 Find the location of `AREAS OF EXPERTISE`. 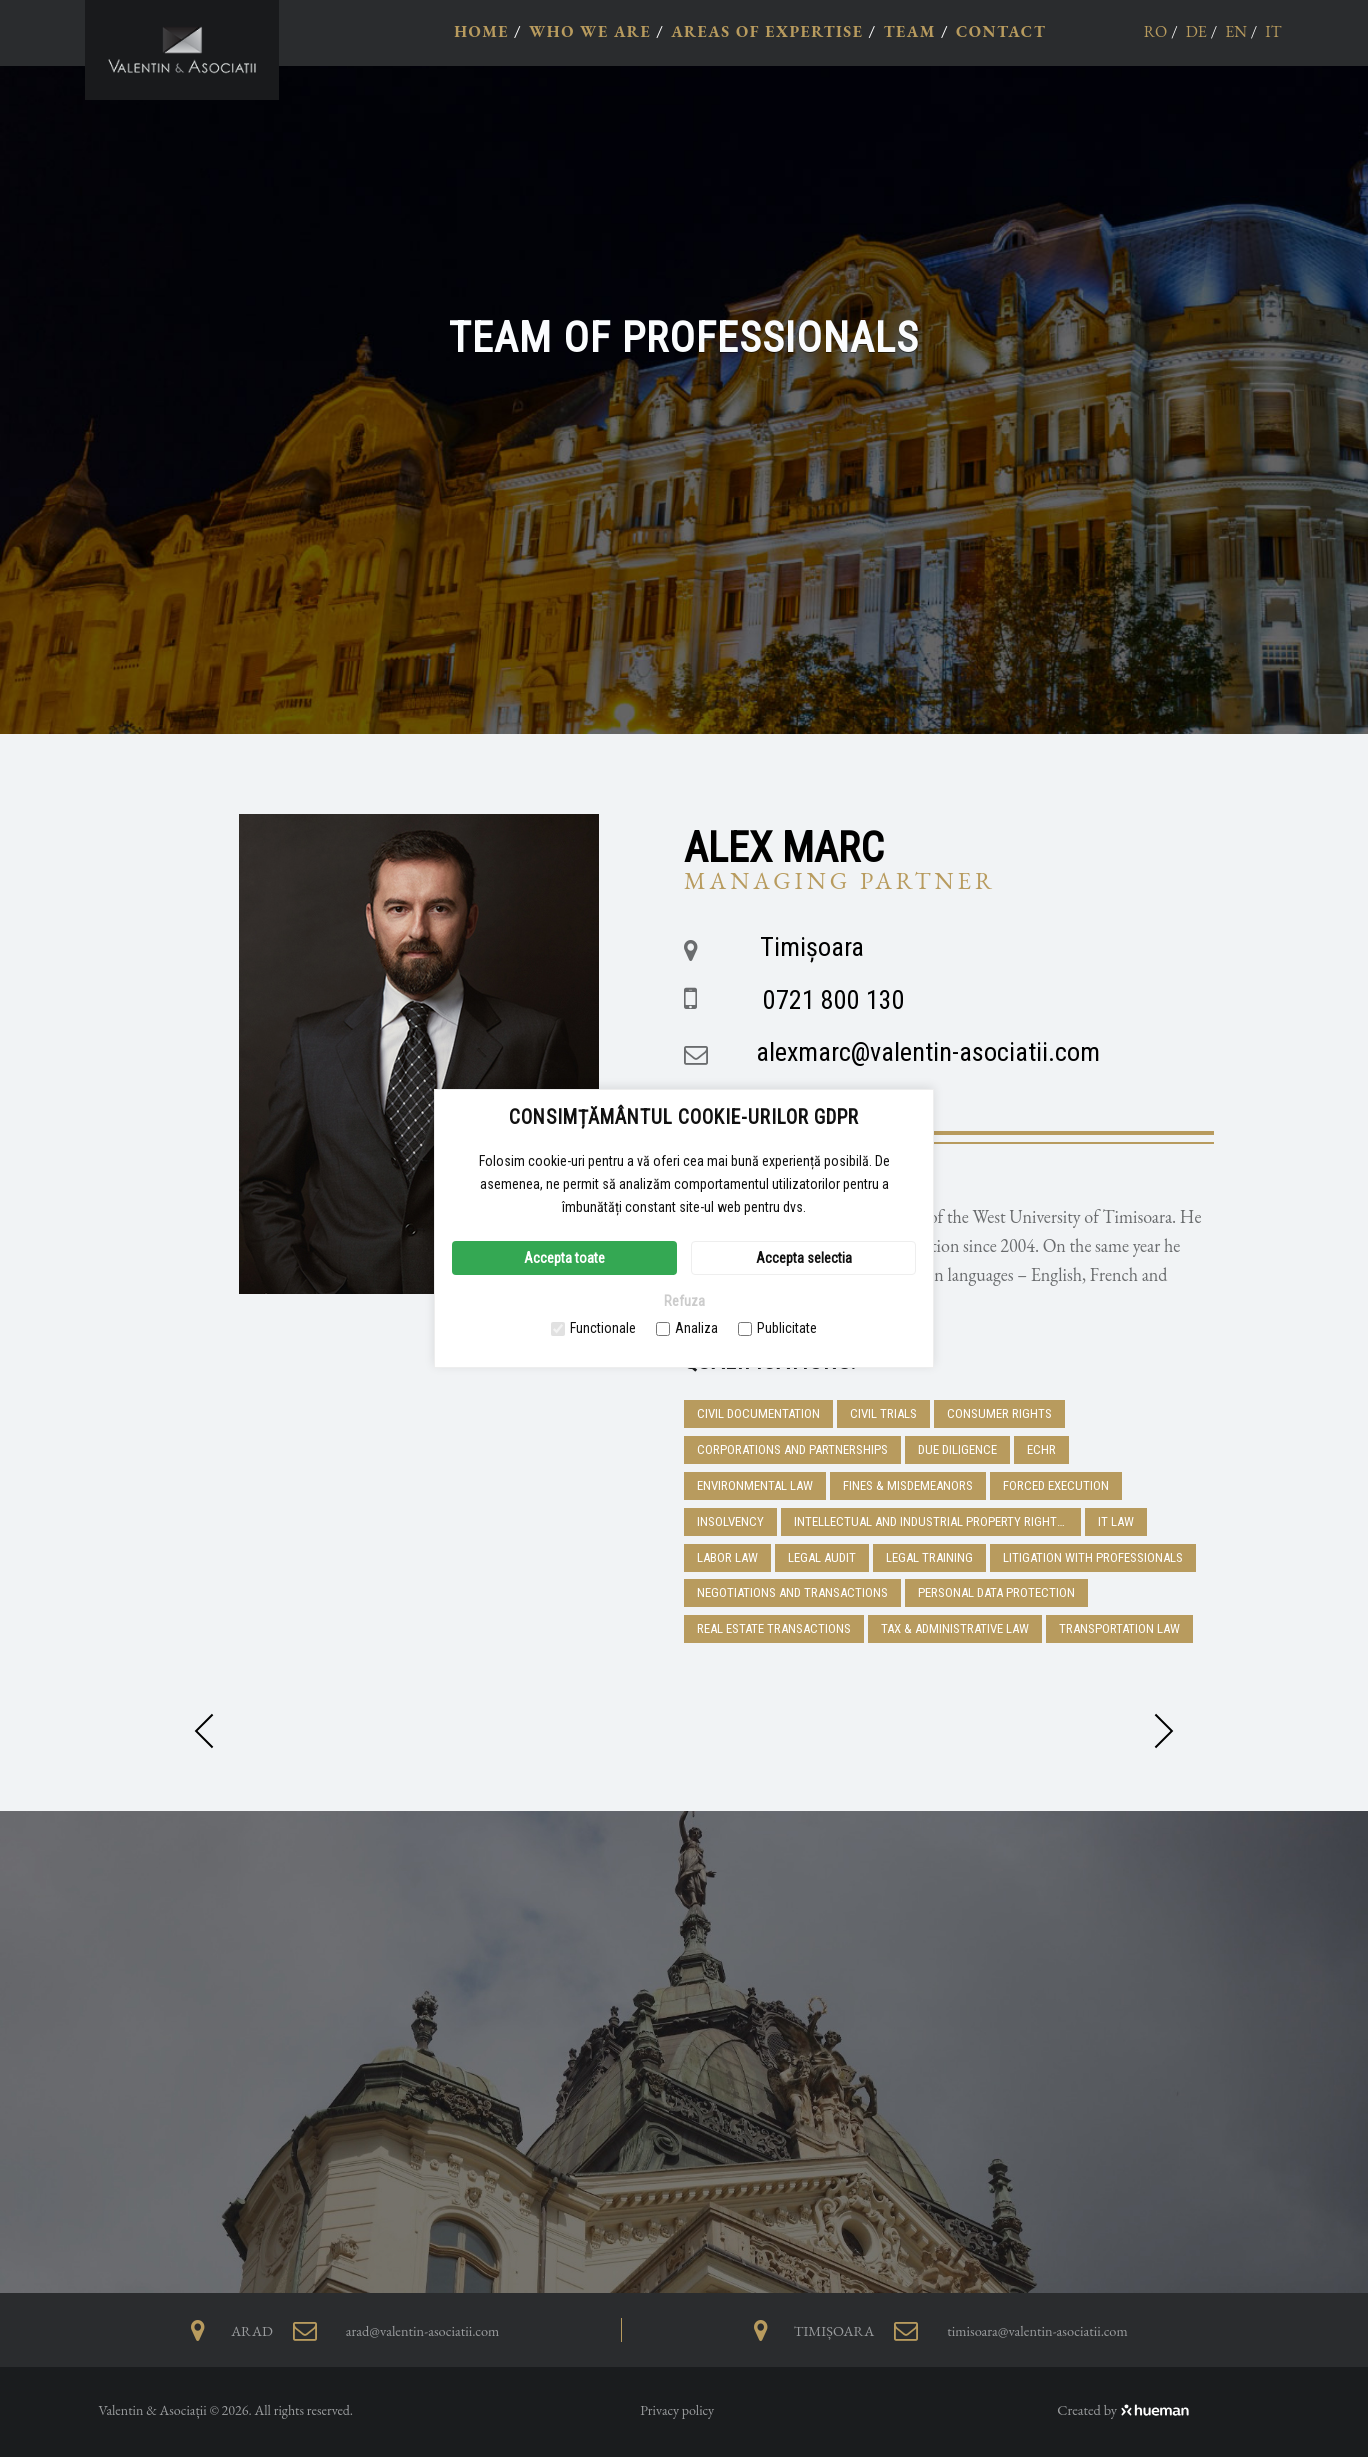

AREAS OF EXPERTISE is located at coordinates (767, 31).